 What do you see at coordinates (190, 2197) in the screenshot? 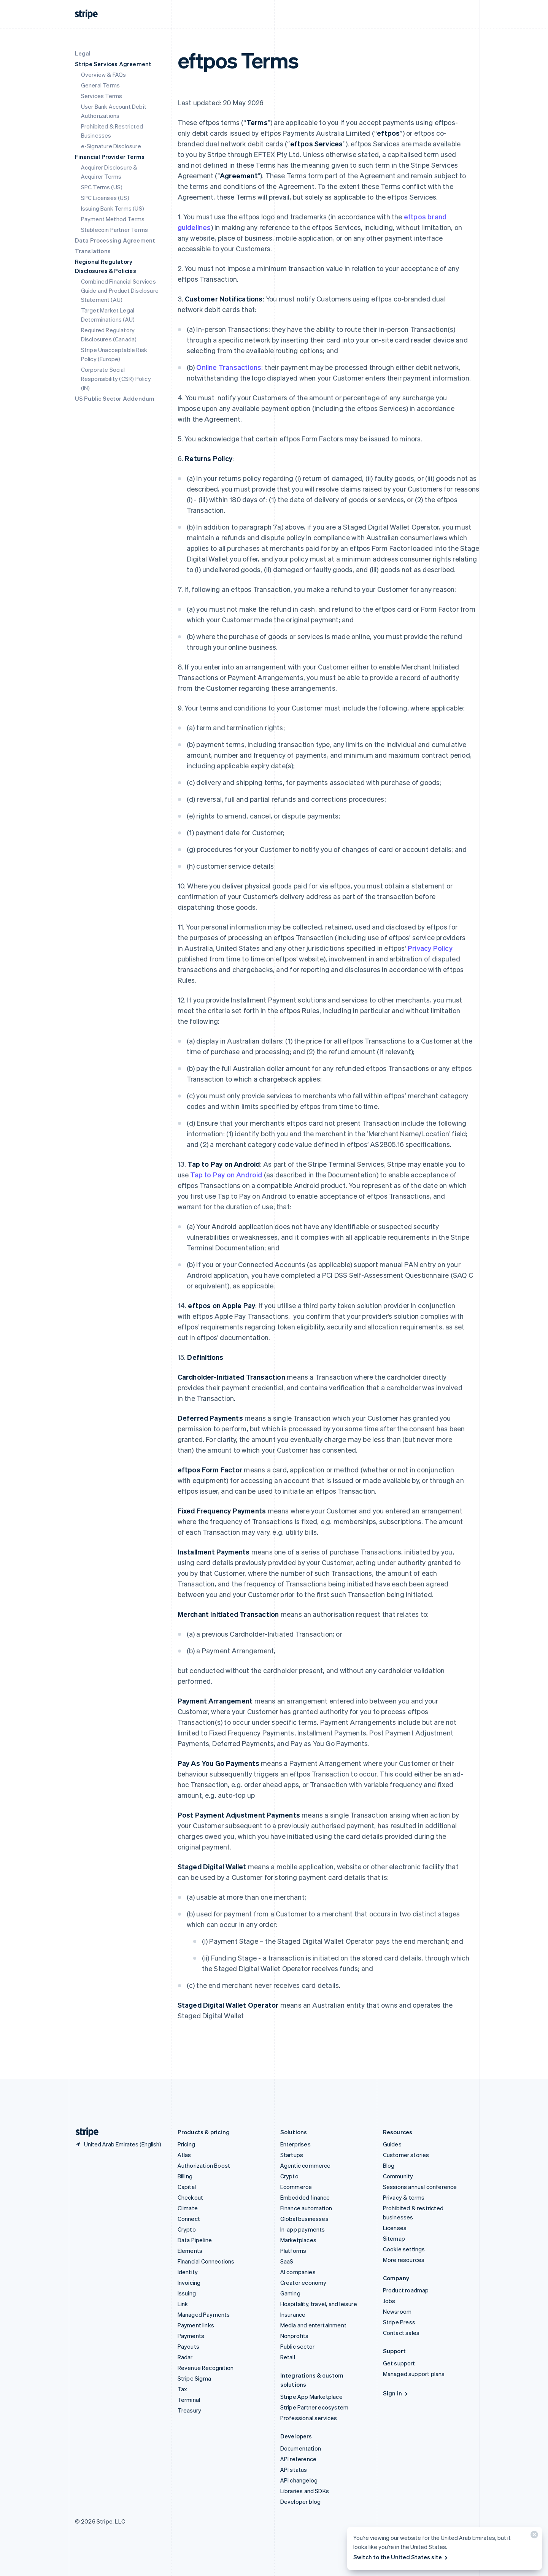
I see `Checkout` at bounding box center [190, 2197].